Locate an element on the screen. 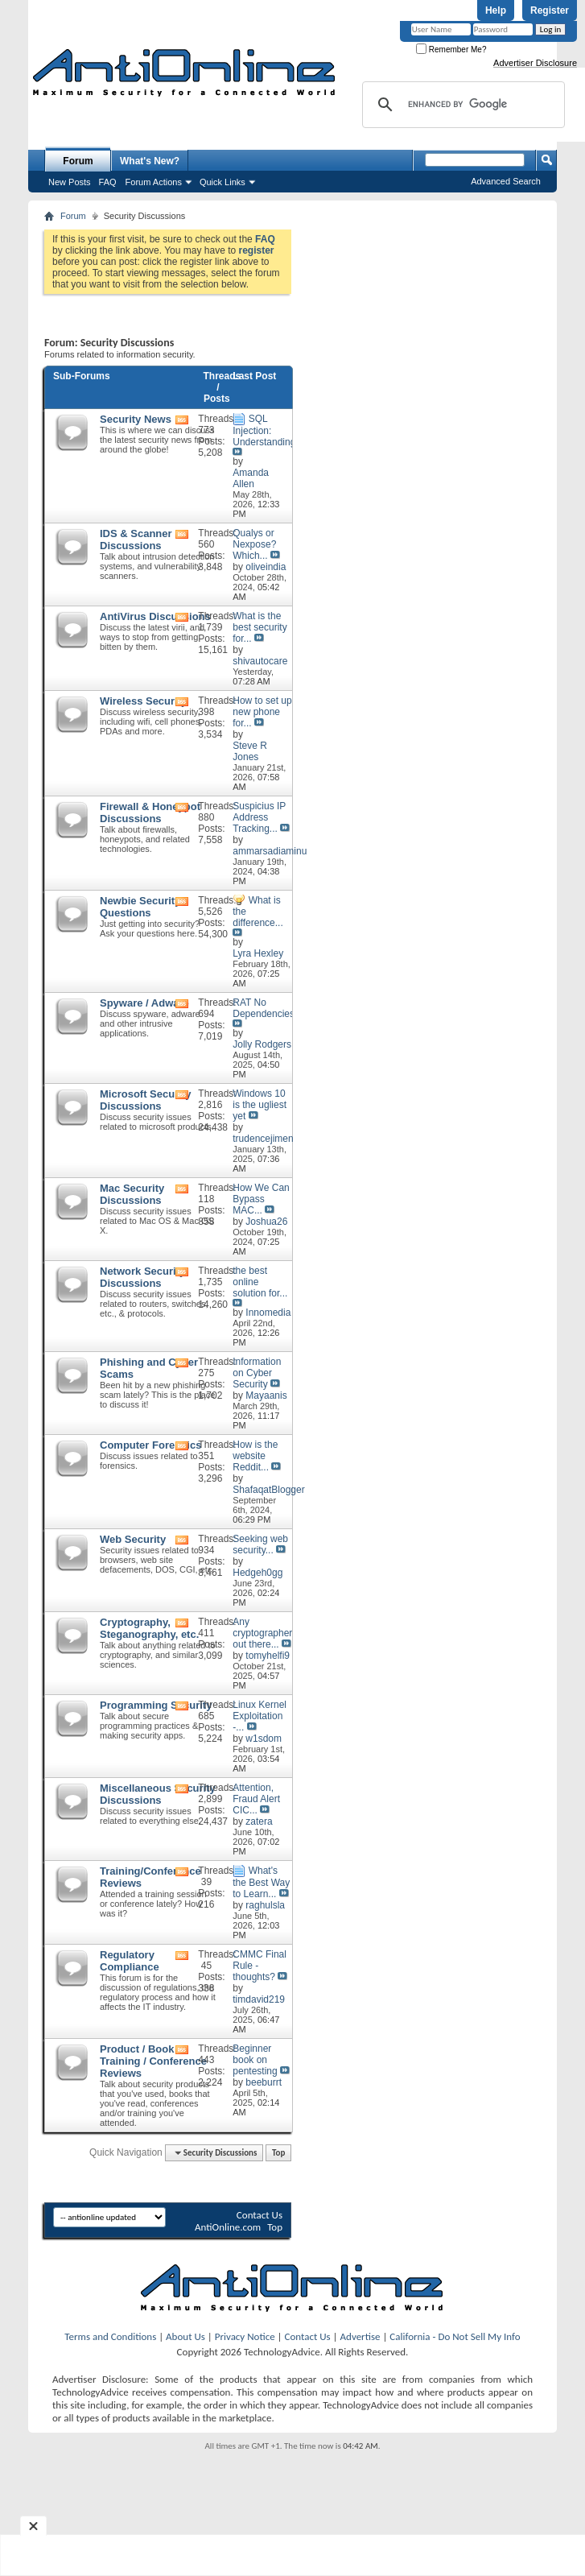 The image size is (585, 2576). Web Security is located at coordinates (133, 1539).